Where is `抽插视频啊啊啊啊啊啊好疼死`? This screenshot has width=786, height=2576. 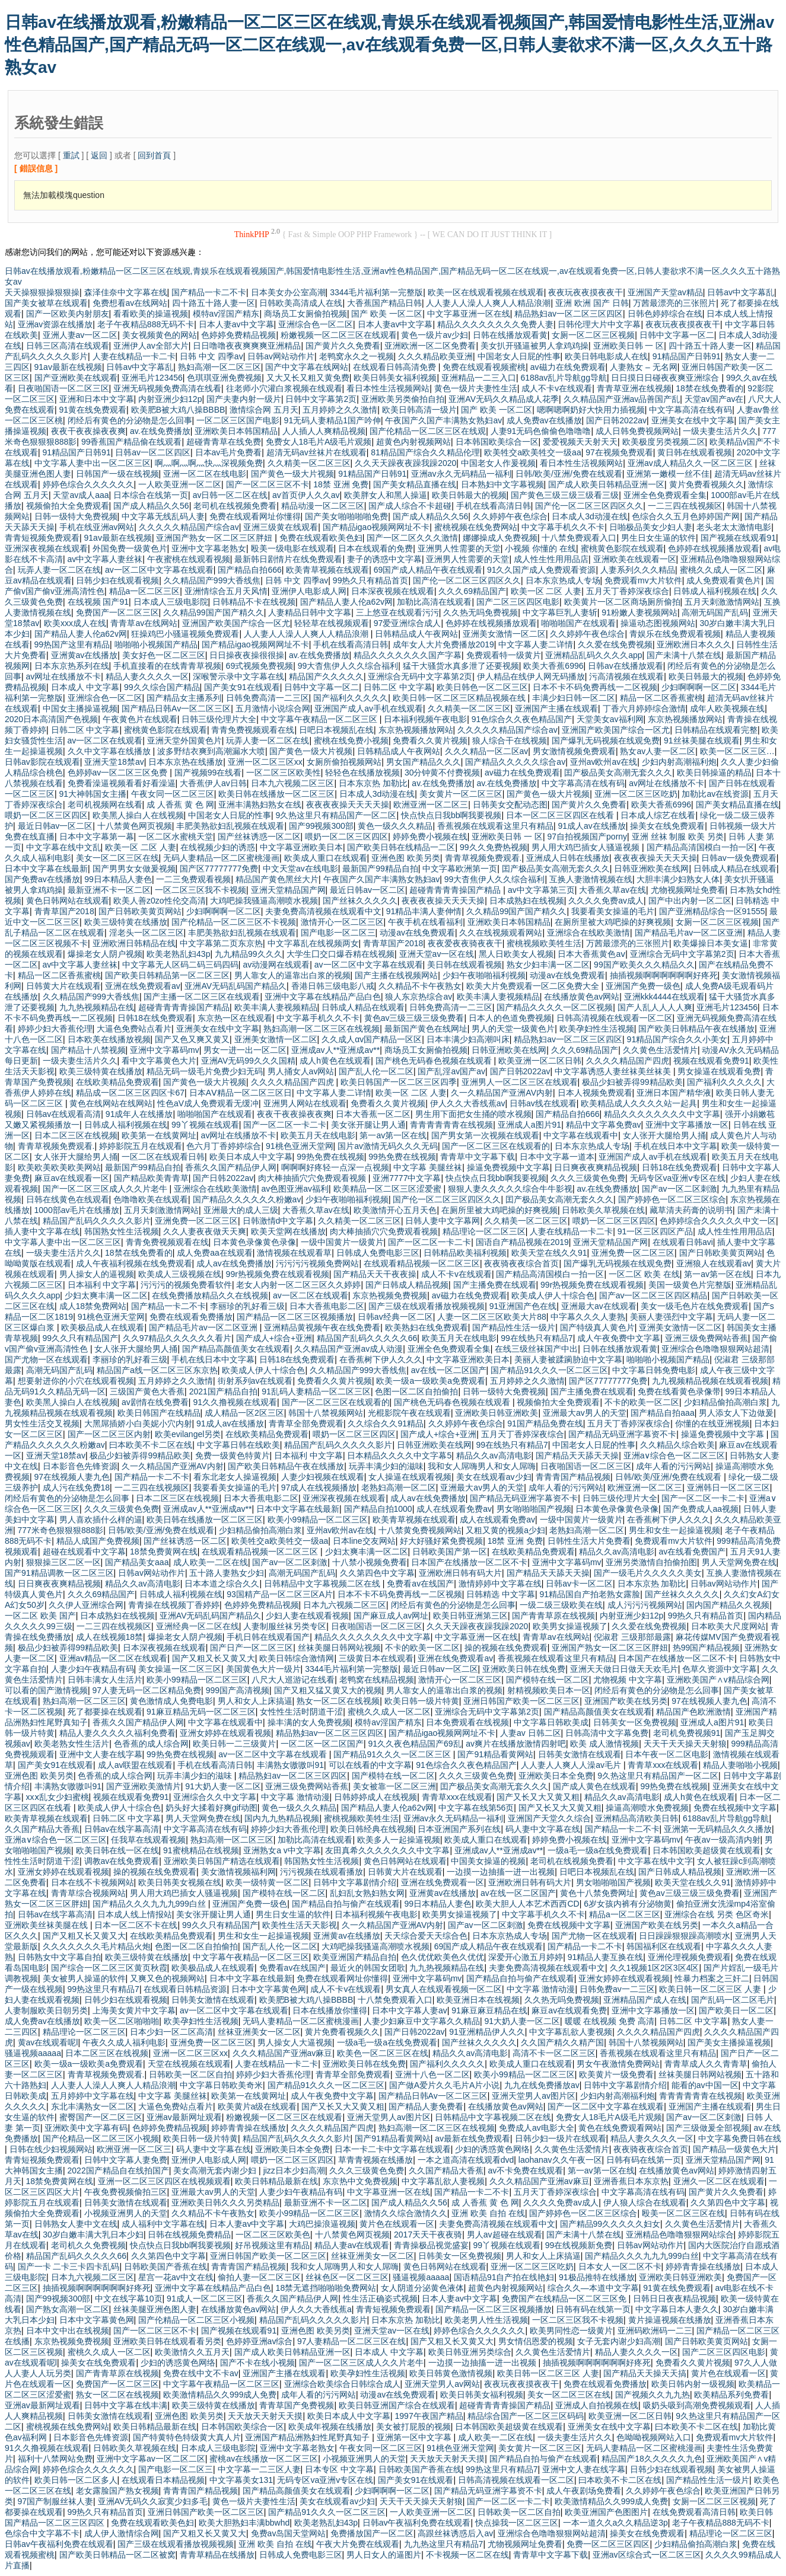 抽插视频啊啊啊啊啊啊好疼死 is located at coordinates (664, 975).